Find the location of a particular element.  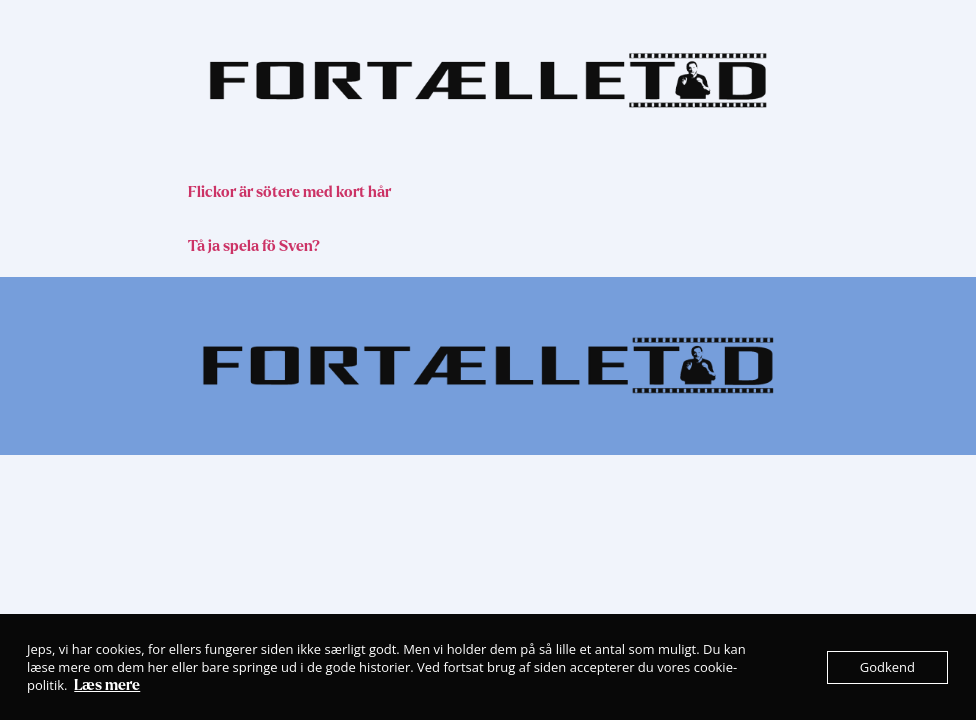

Flickor är sötere med kort hår is located at coordinates (289, 192).